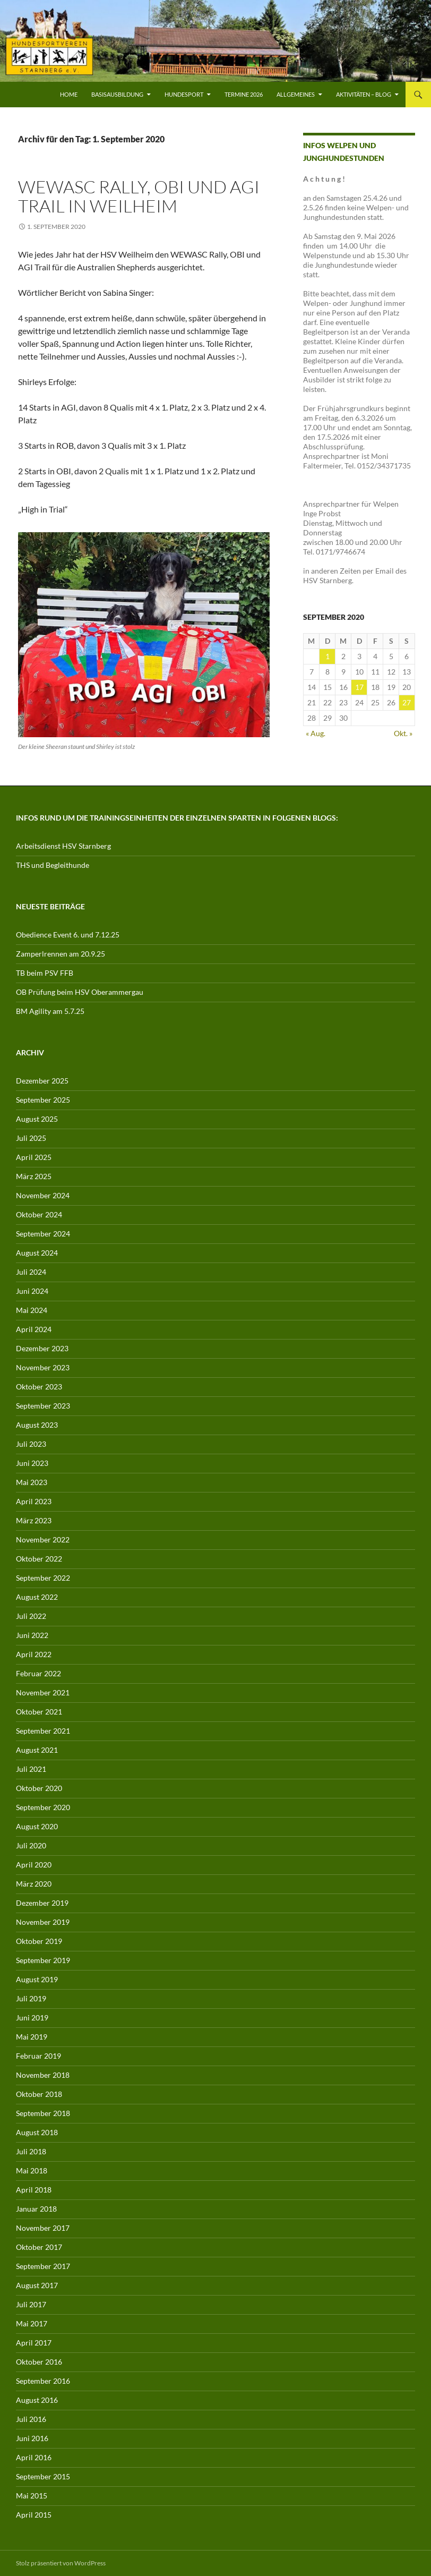  What do you see at coordinates (33, 1654) in the screenshot?
I see `April 2022` at bounding box center [33, 1654].